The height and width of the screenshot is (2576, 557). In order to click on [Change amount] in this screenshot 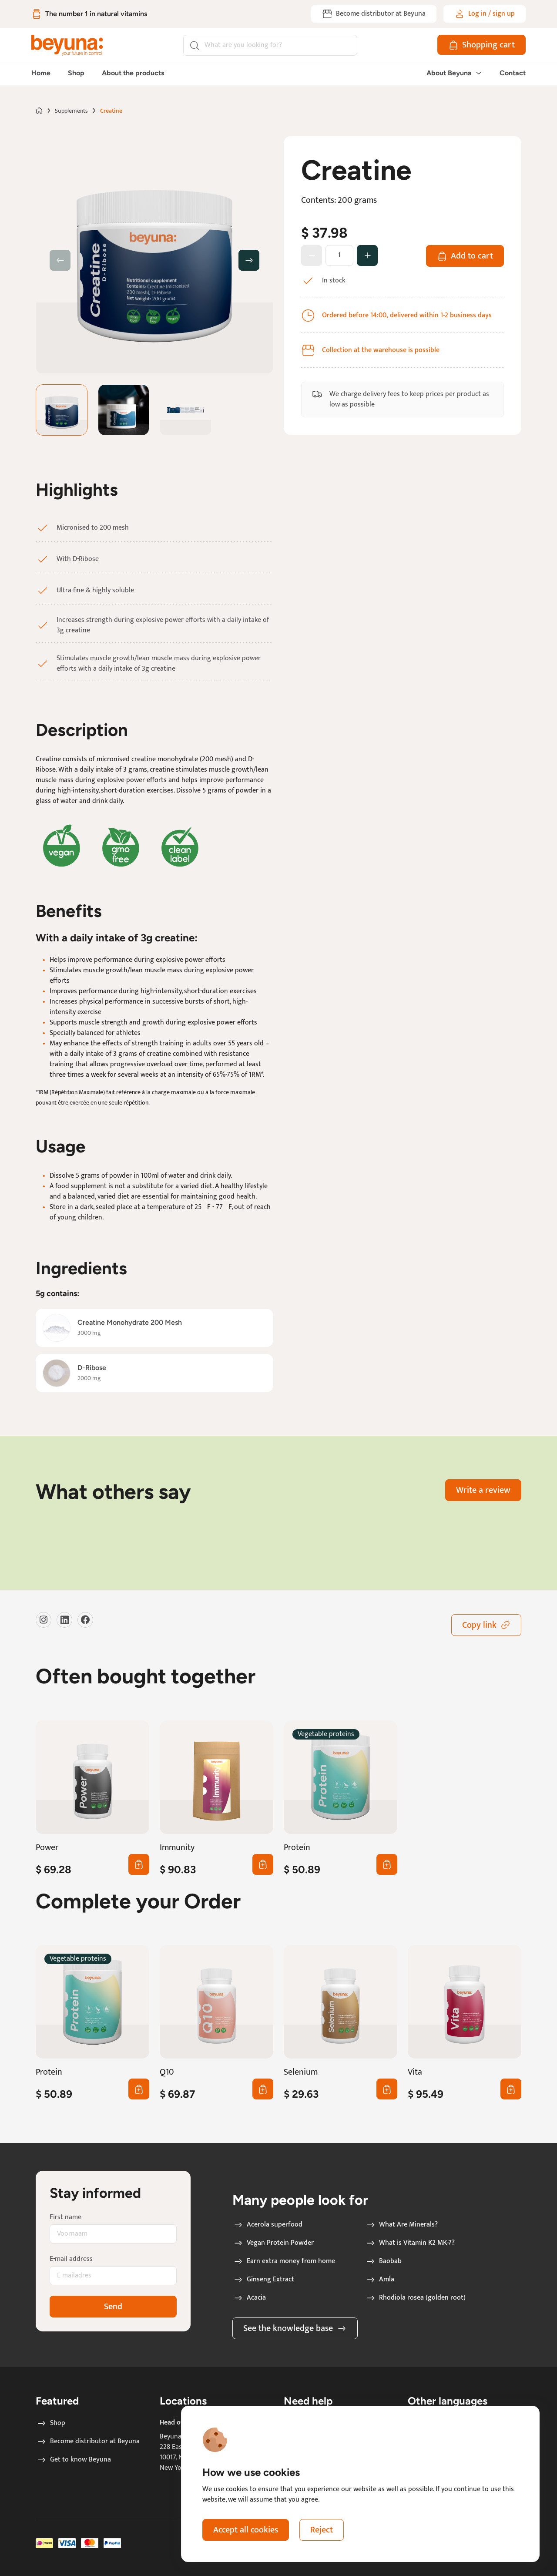, I will do `click(367, 255)`.